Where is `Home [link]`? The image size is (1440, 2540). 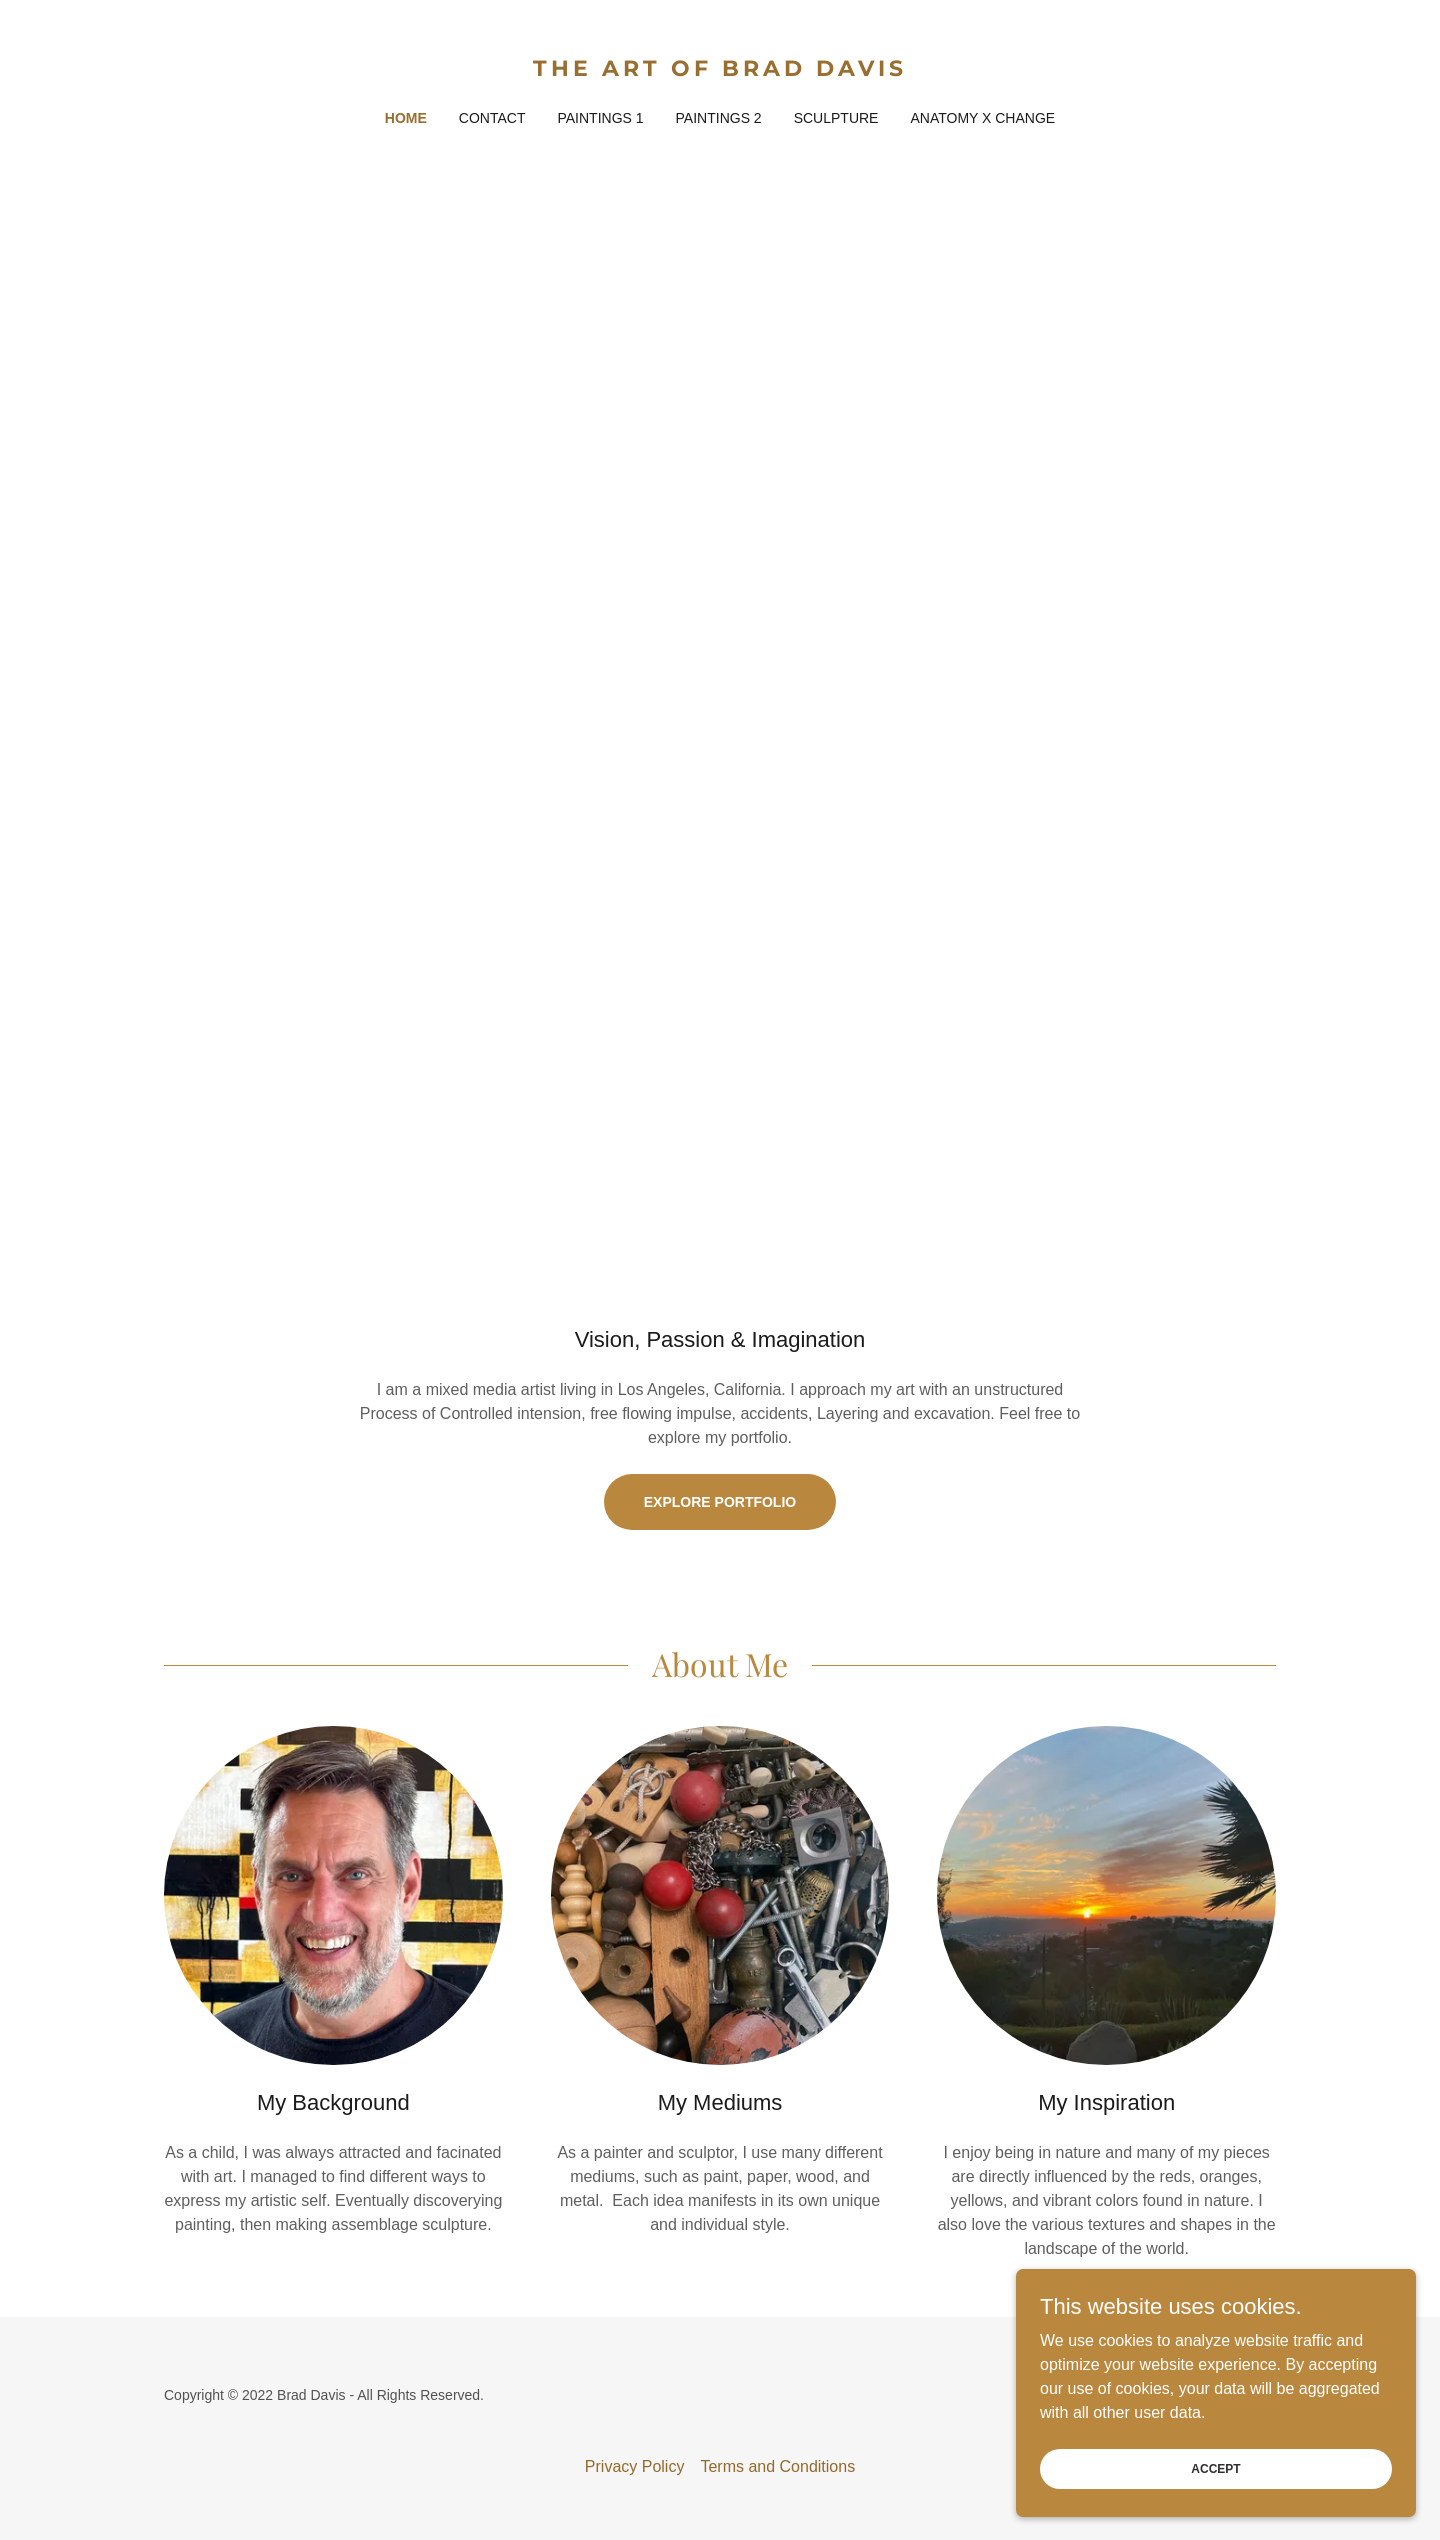 Home [link] is located at coordinates (406, 118).